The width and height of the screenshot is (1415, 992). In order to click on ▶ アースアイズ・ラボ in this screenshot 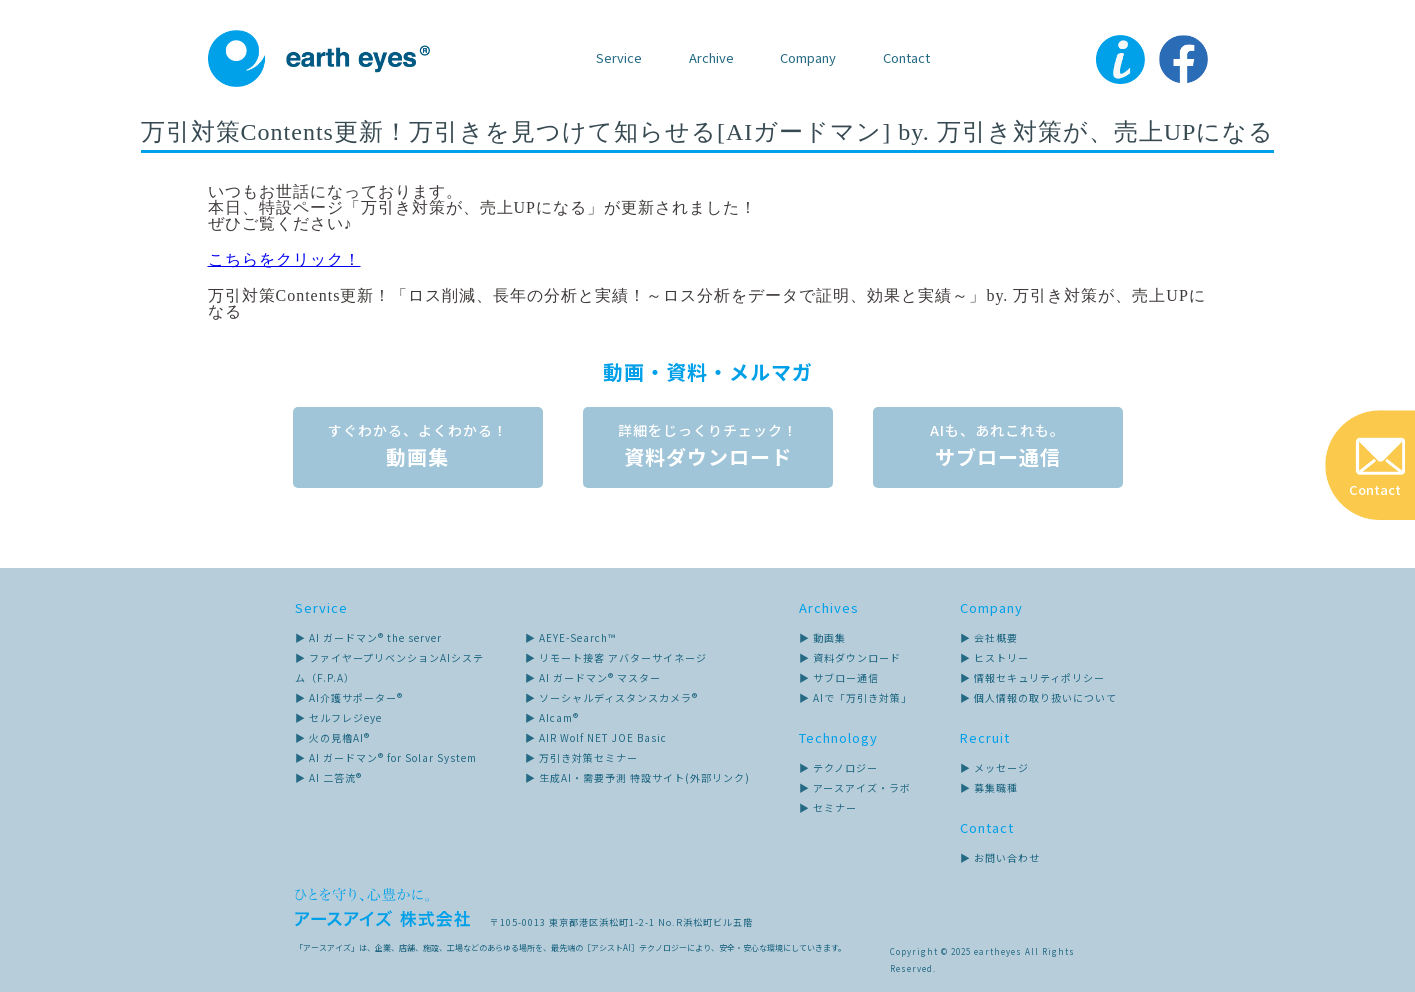, I will do `click(855, 787)`.